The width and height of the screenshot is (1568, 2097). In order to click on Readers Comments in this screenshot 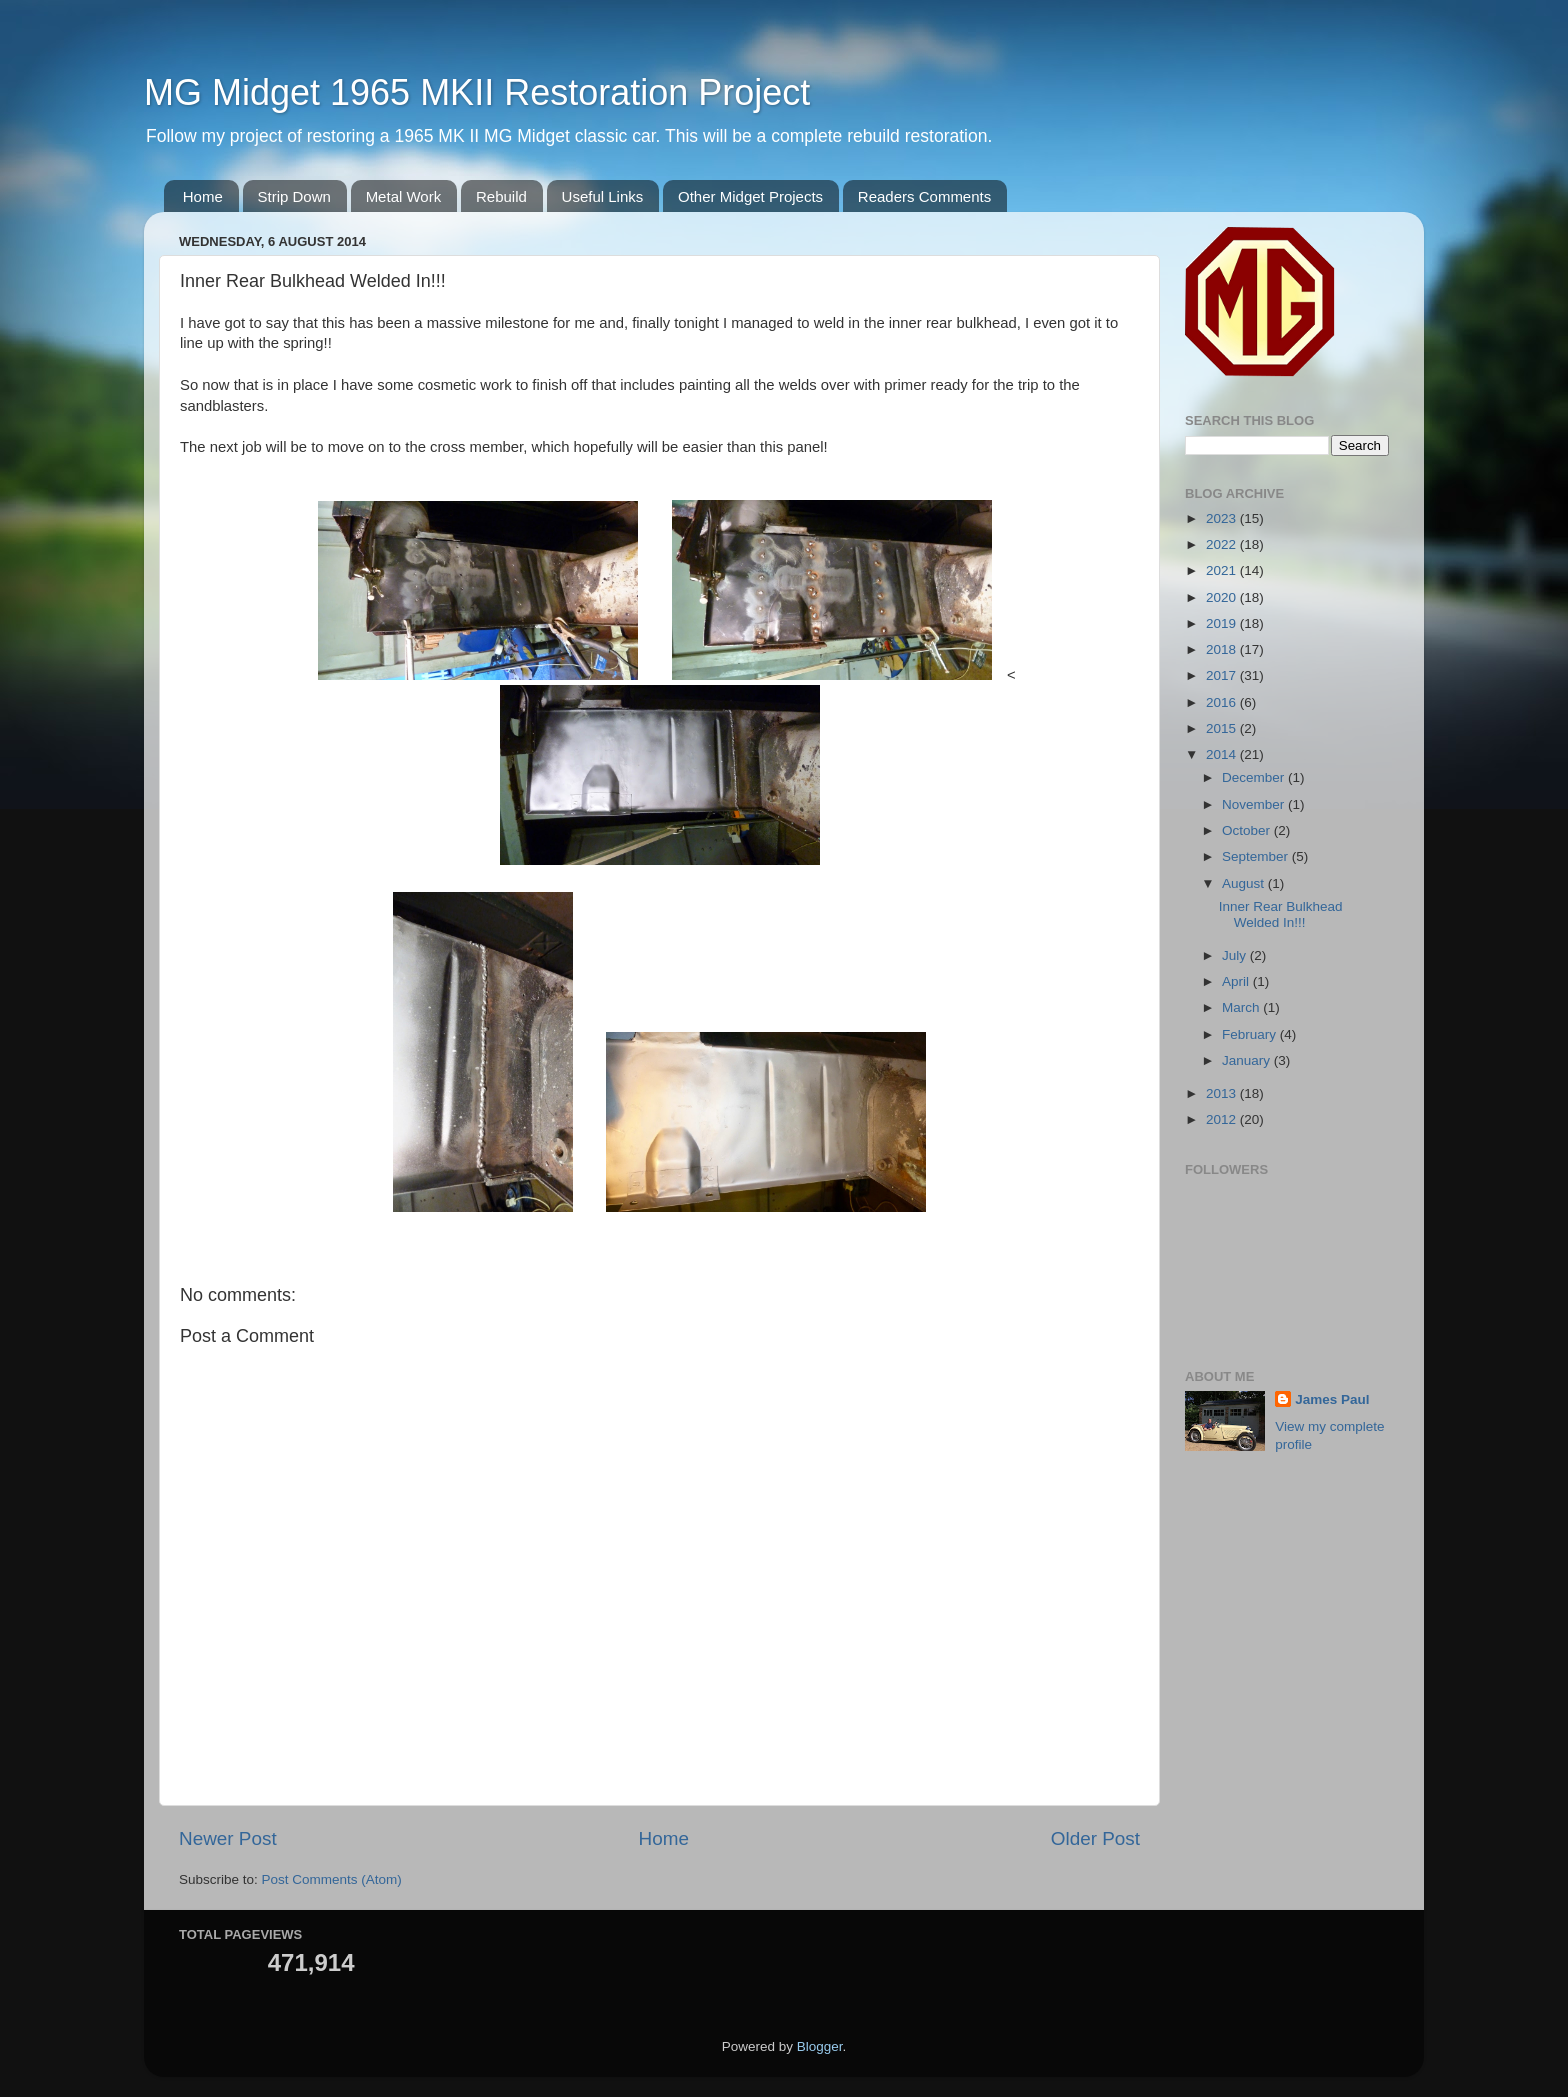, I will do `click(924, 196)`.